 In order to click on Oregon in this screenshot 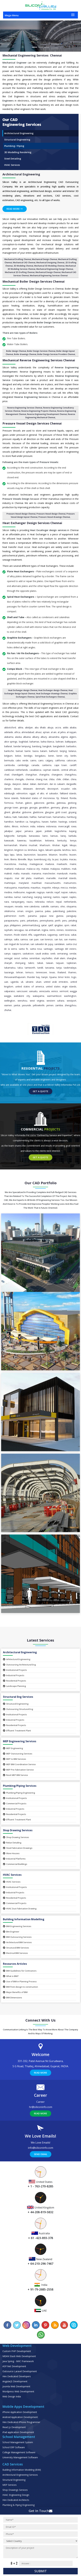, I will do `click(29, 911)`.